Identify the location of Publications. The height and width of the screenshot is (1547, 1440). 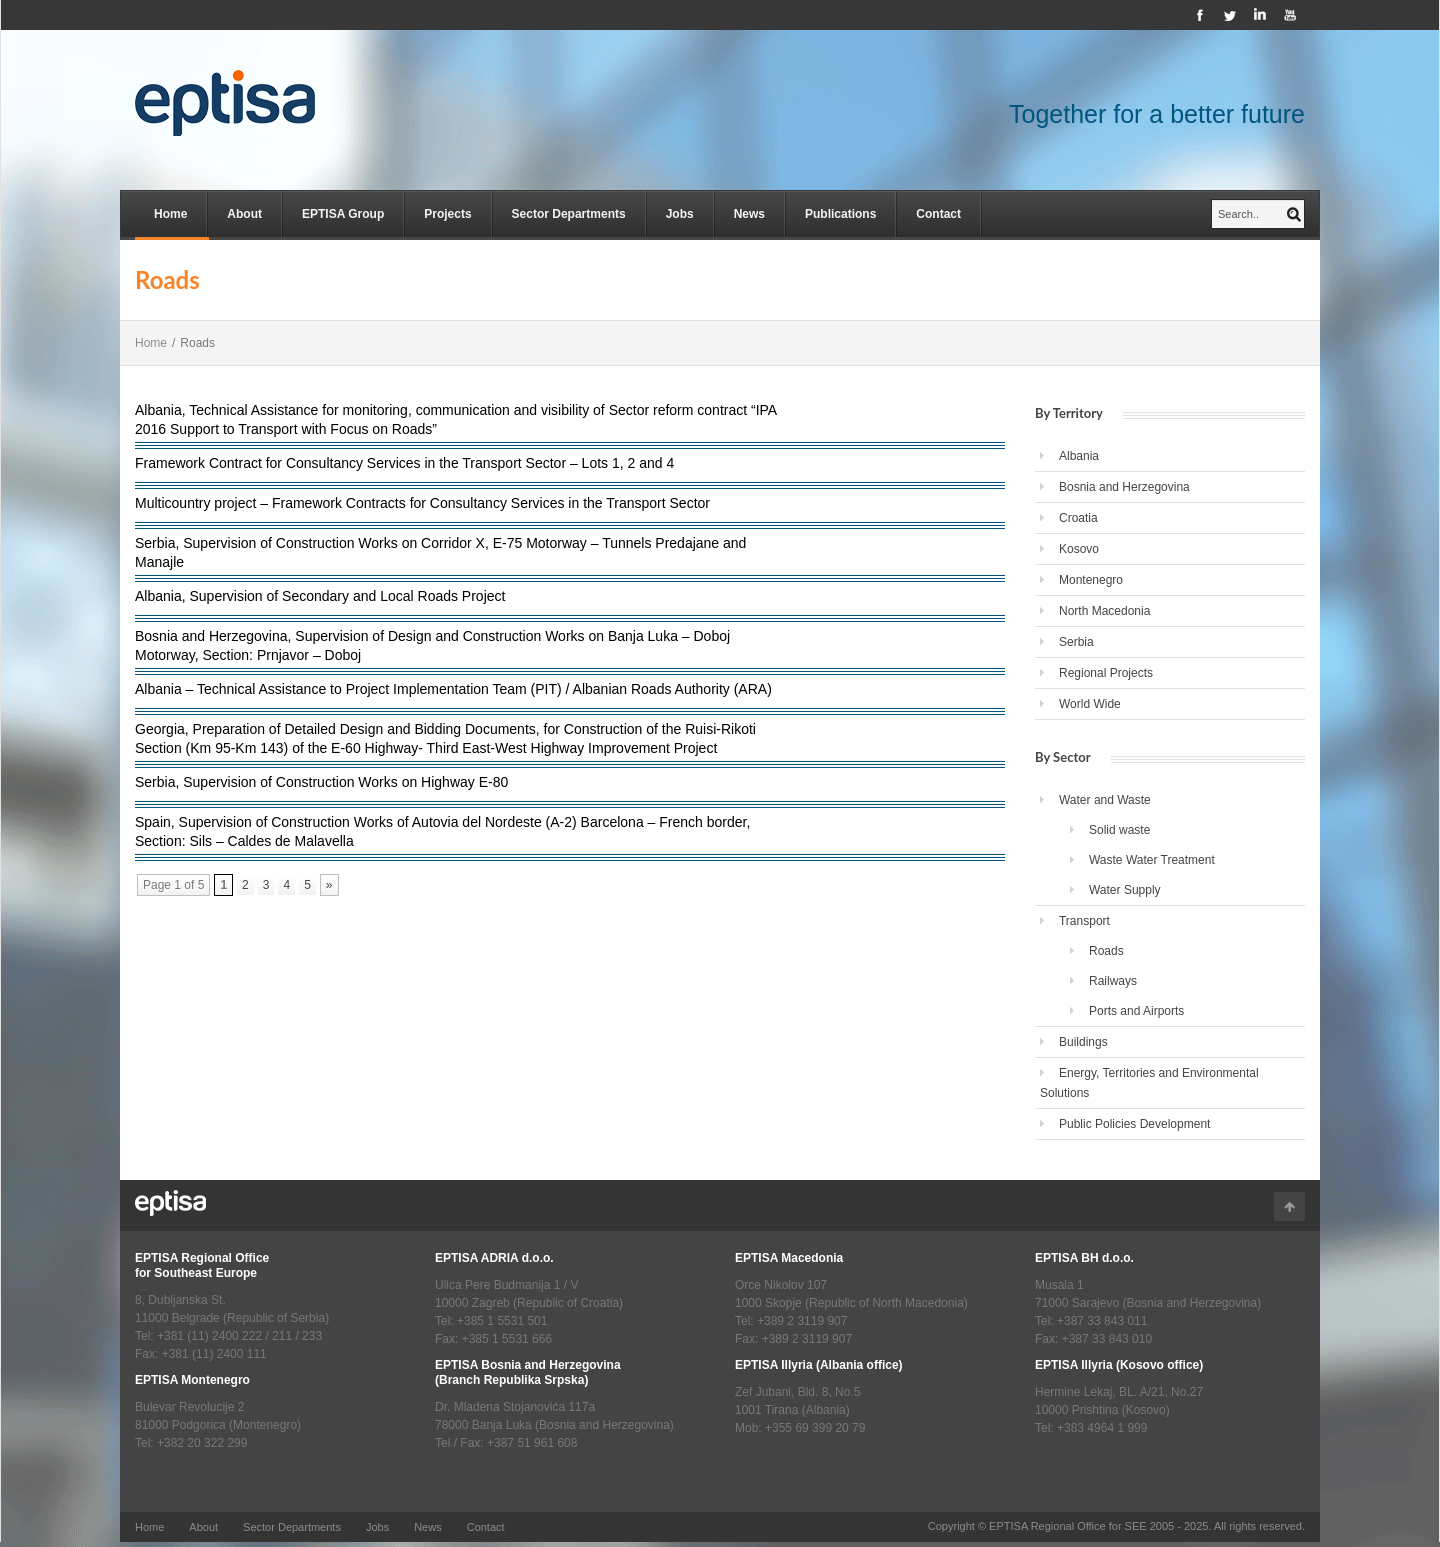
(840, 214).